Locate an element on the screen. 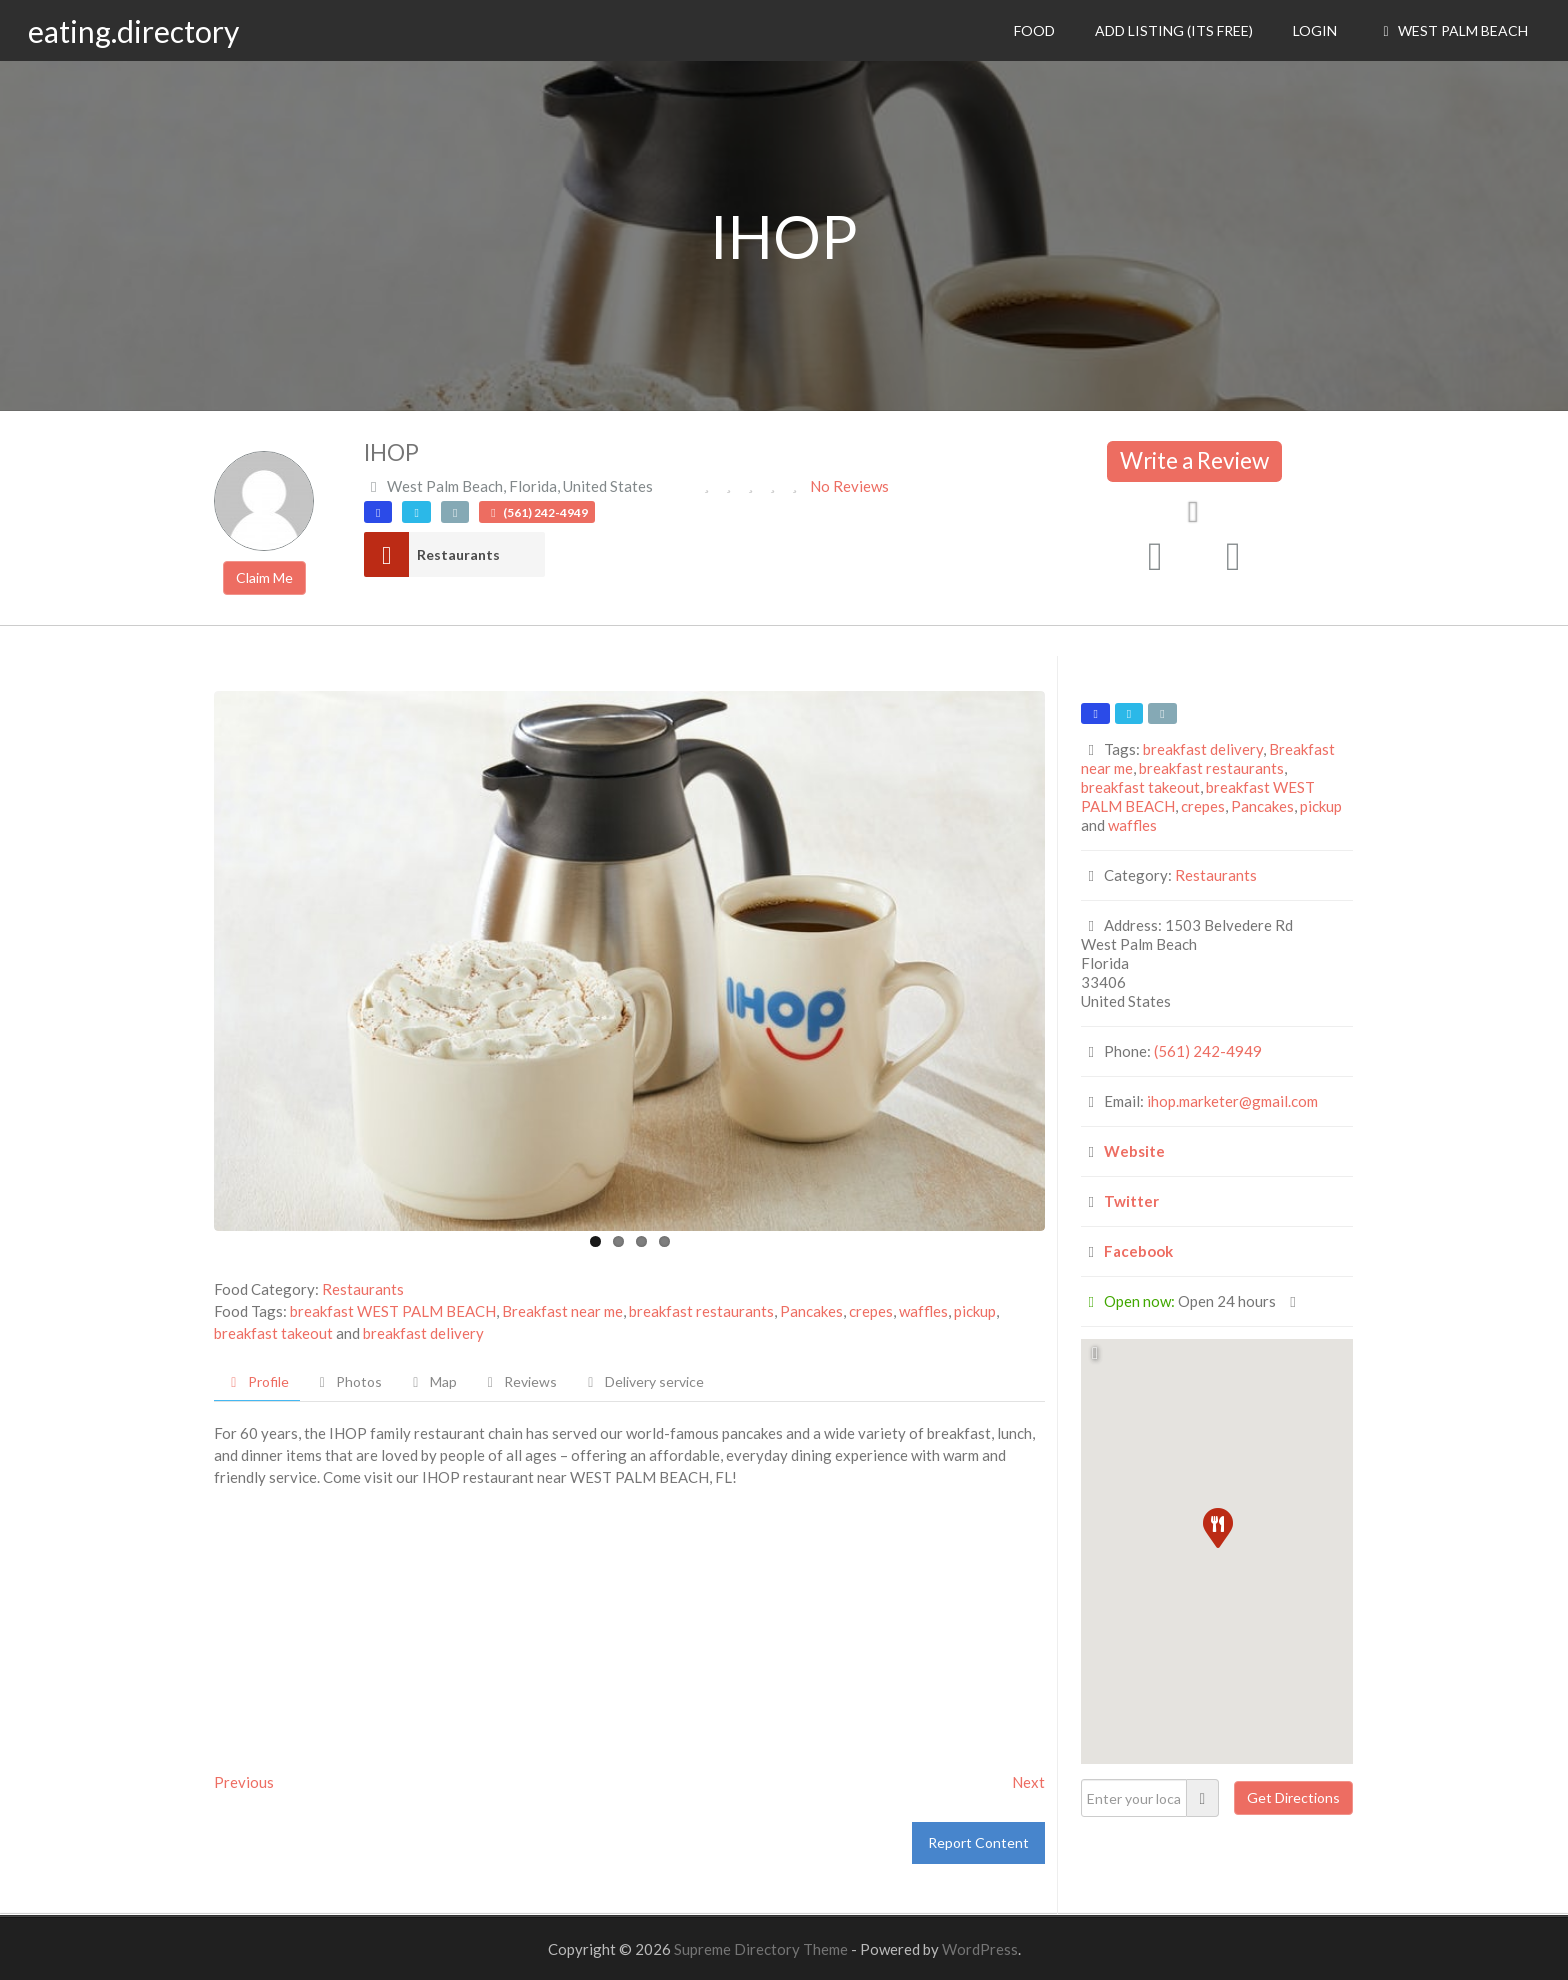  [Get Directions] is located at coordinates (1293, 1798).